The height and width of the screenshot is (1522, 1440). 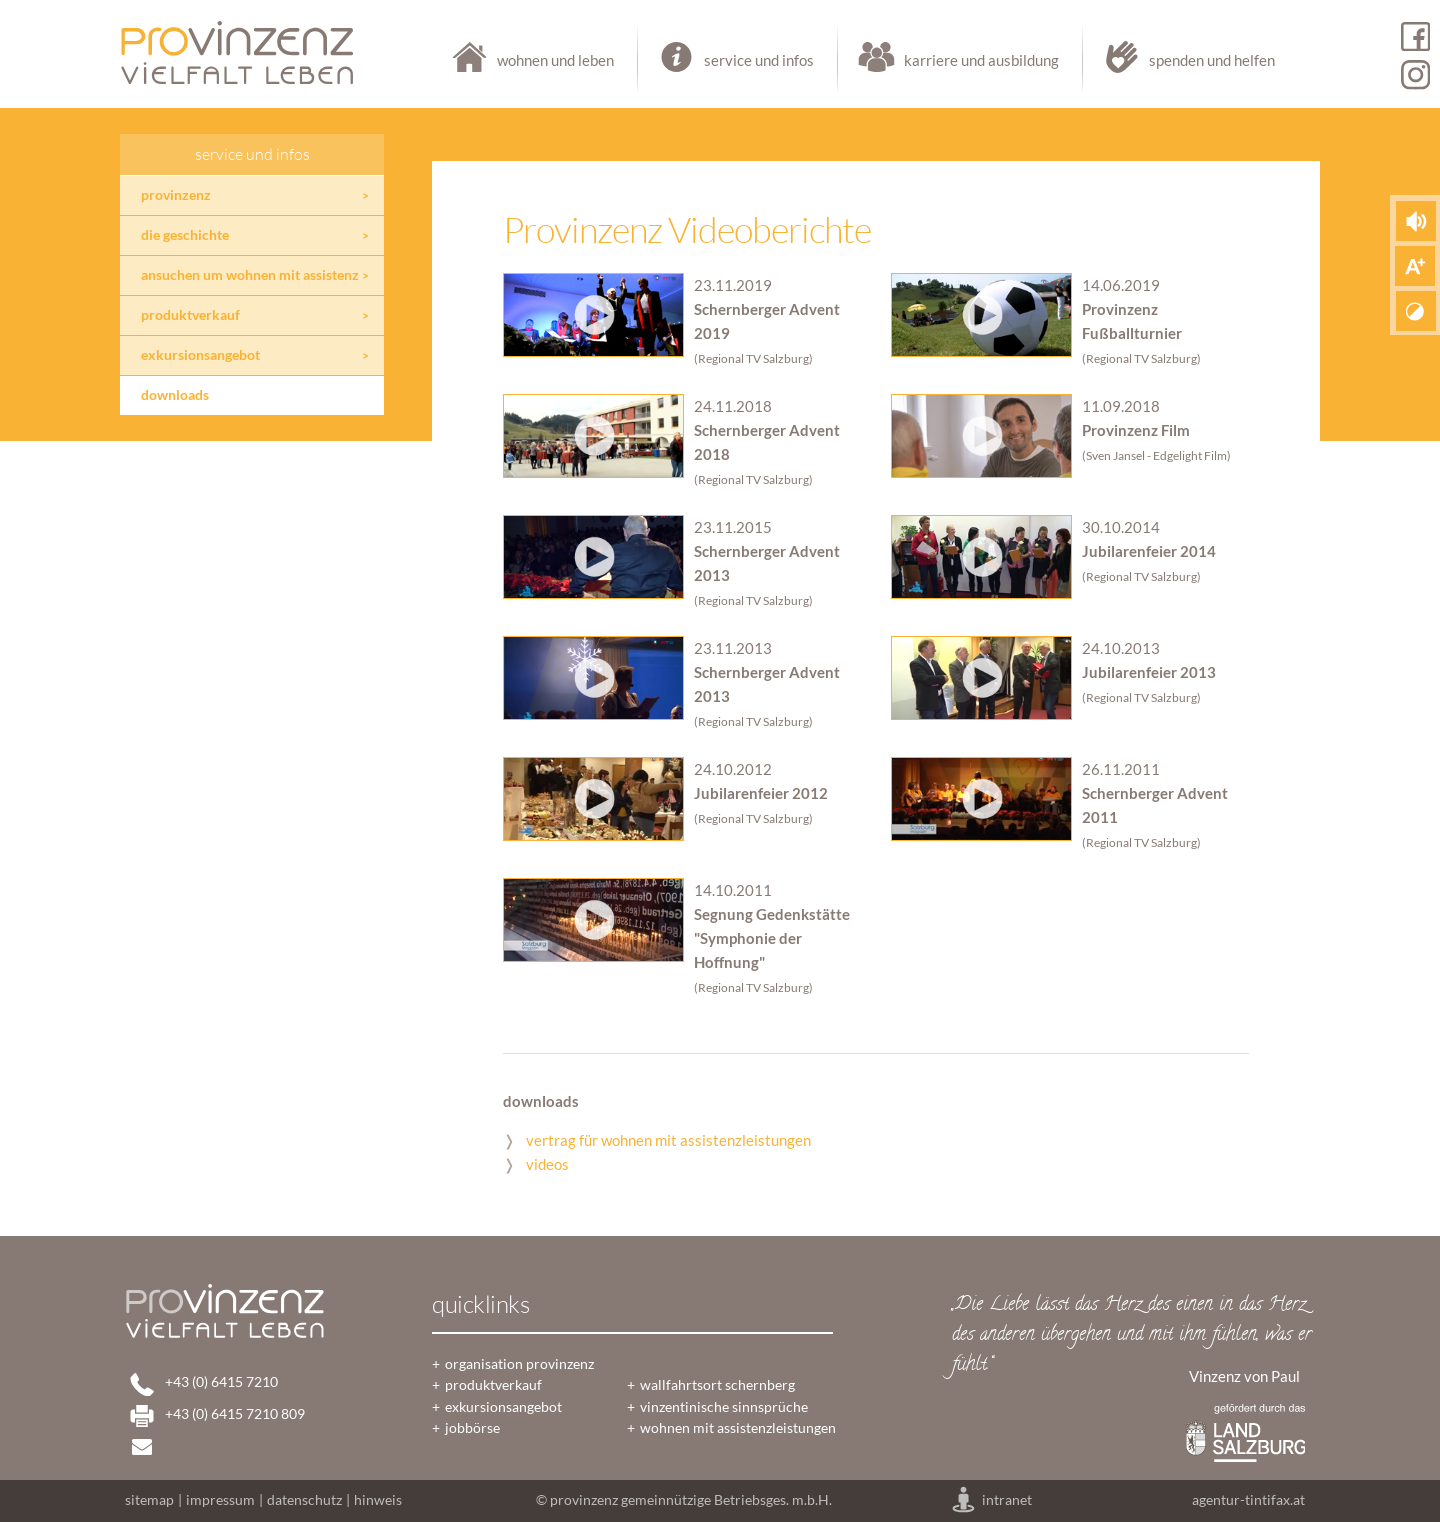 I want to click on datenschutz, so click(x=304, y=1500).